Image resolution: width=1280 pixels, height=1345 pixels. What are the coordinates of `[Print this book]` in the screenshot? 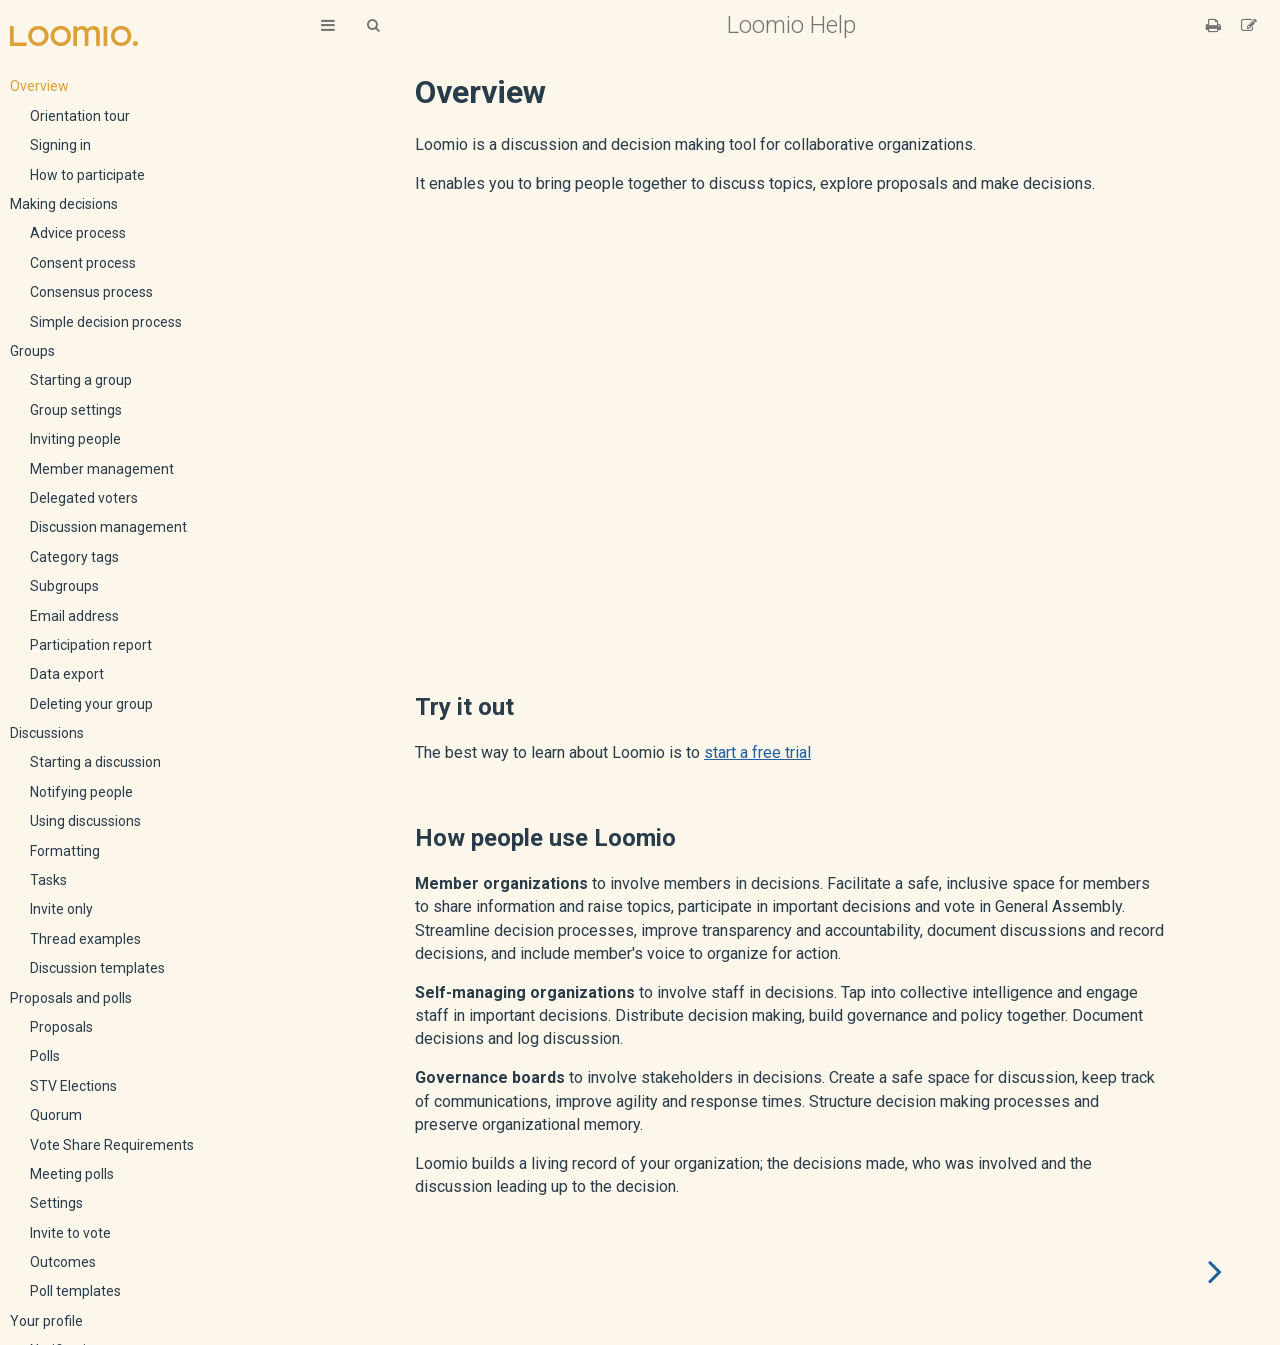 It's located at (1215, 25).